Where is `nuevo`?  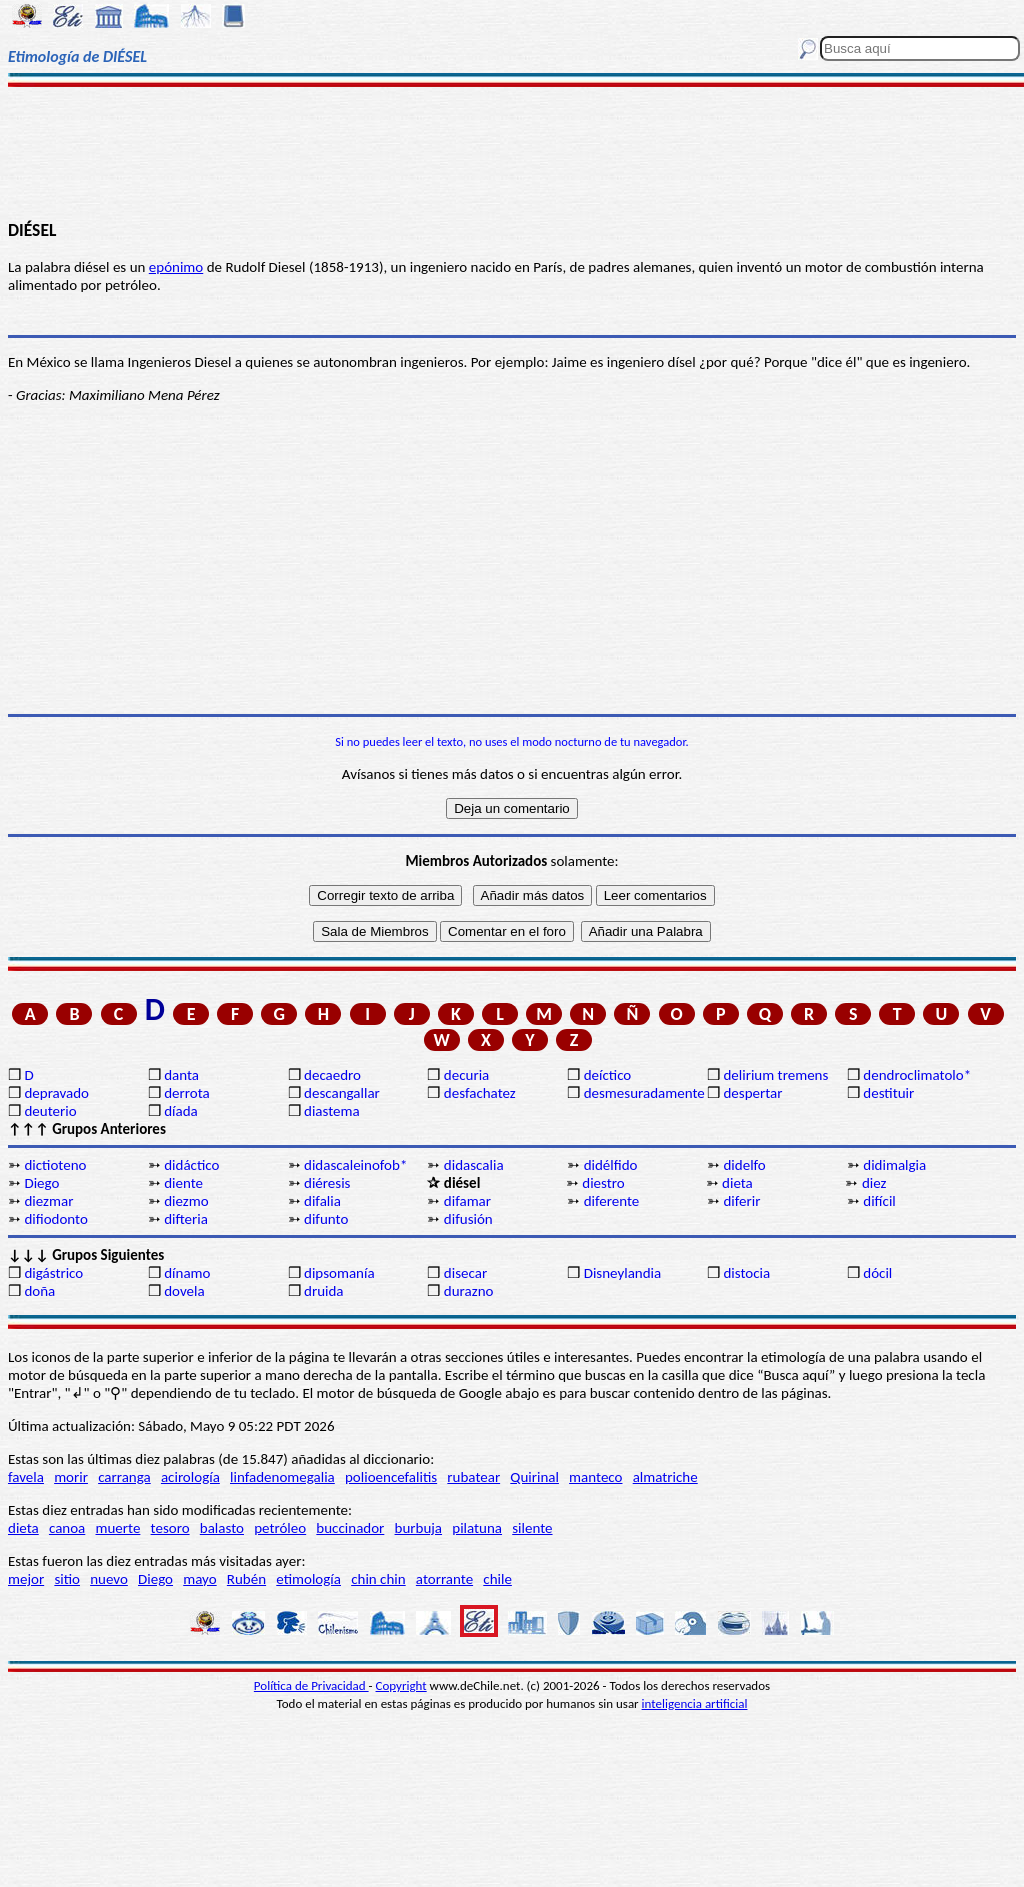
nuevo is located at coordinates (109, 1579).